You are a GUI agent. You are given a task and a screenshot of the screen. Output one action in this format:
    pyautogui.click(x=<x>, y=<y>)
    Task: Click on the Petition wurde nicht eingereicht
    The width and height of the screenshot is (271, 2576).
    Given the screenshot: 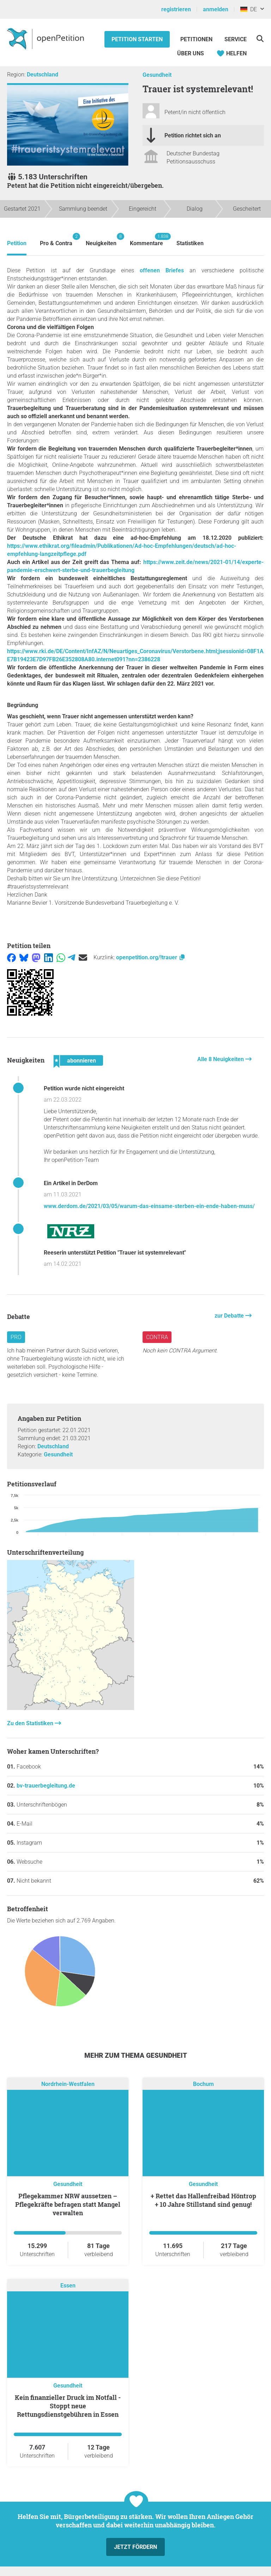 What is the action you would take?
    pyautogui.click(x=84, y=1088)
    